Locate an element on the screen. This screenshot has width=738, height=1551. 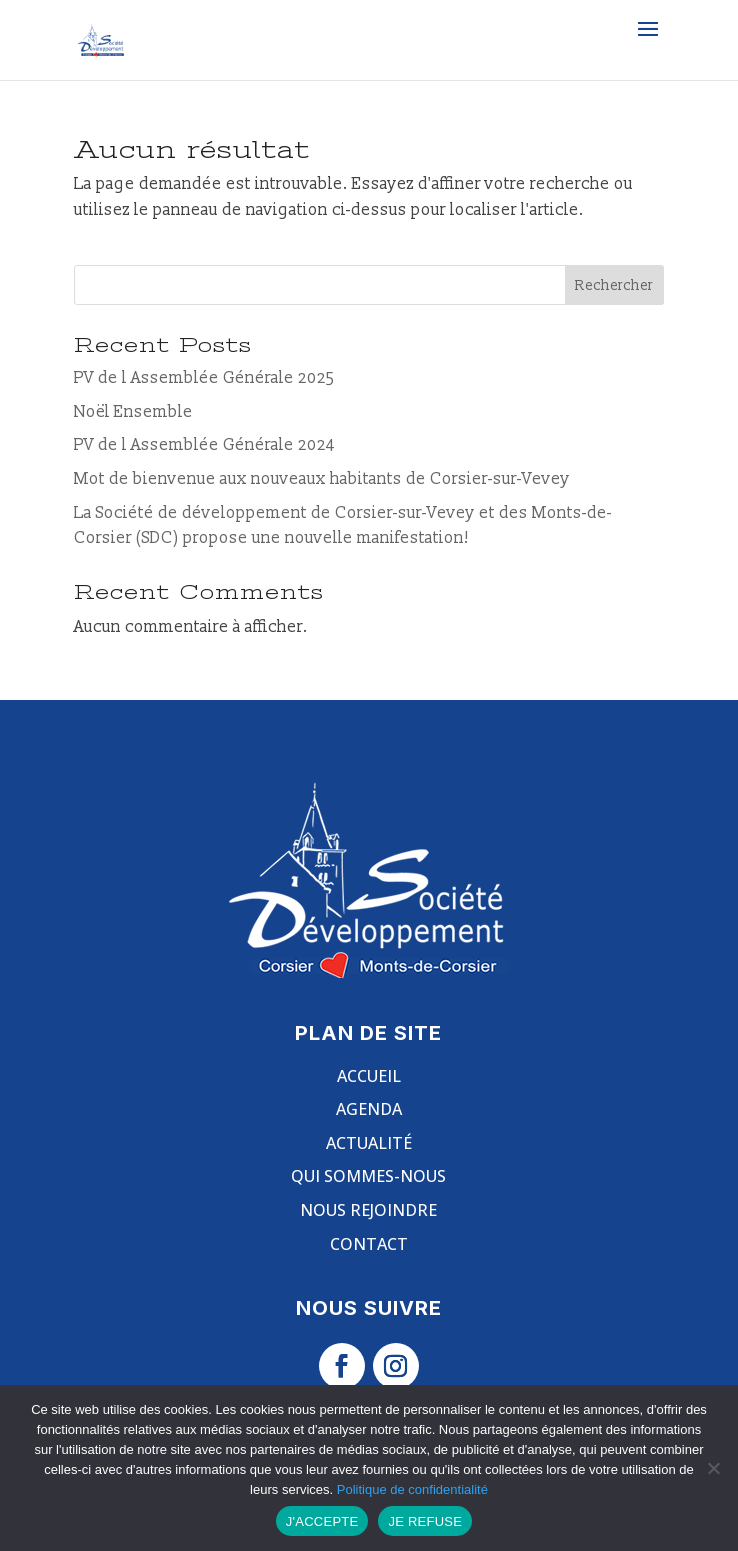
Rechercher is located at coordinates (614, 285).